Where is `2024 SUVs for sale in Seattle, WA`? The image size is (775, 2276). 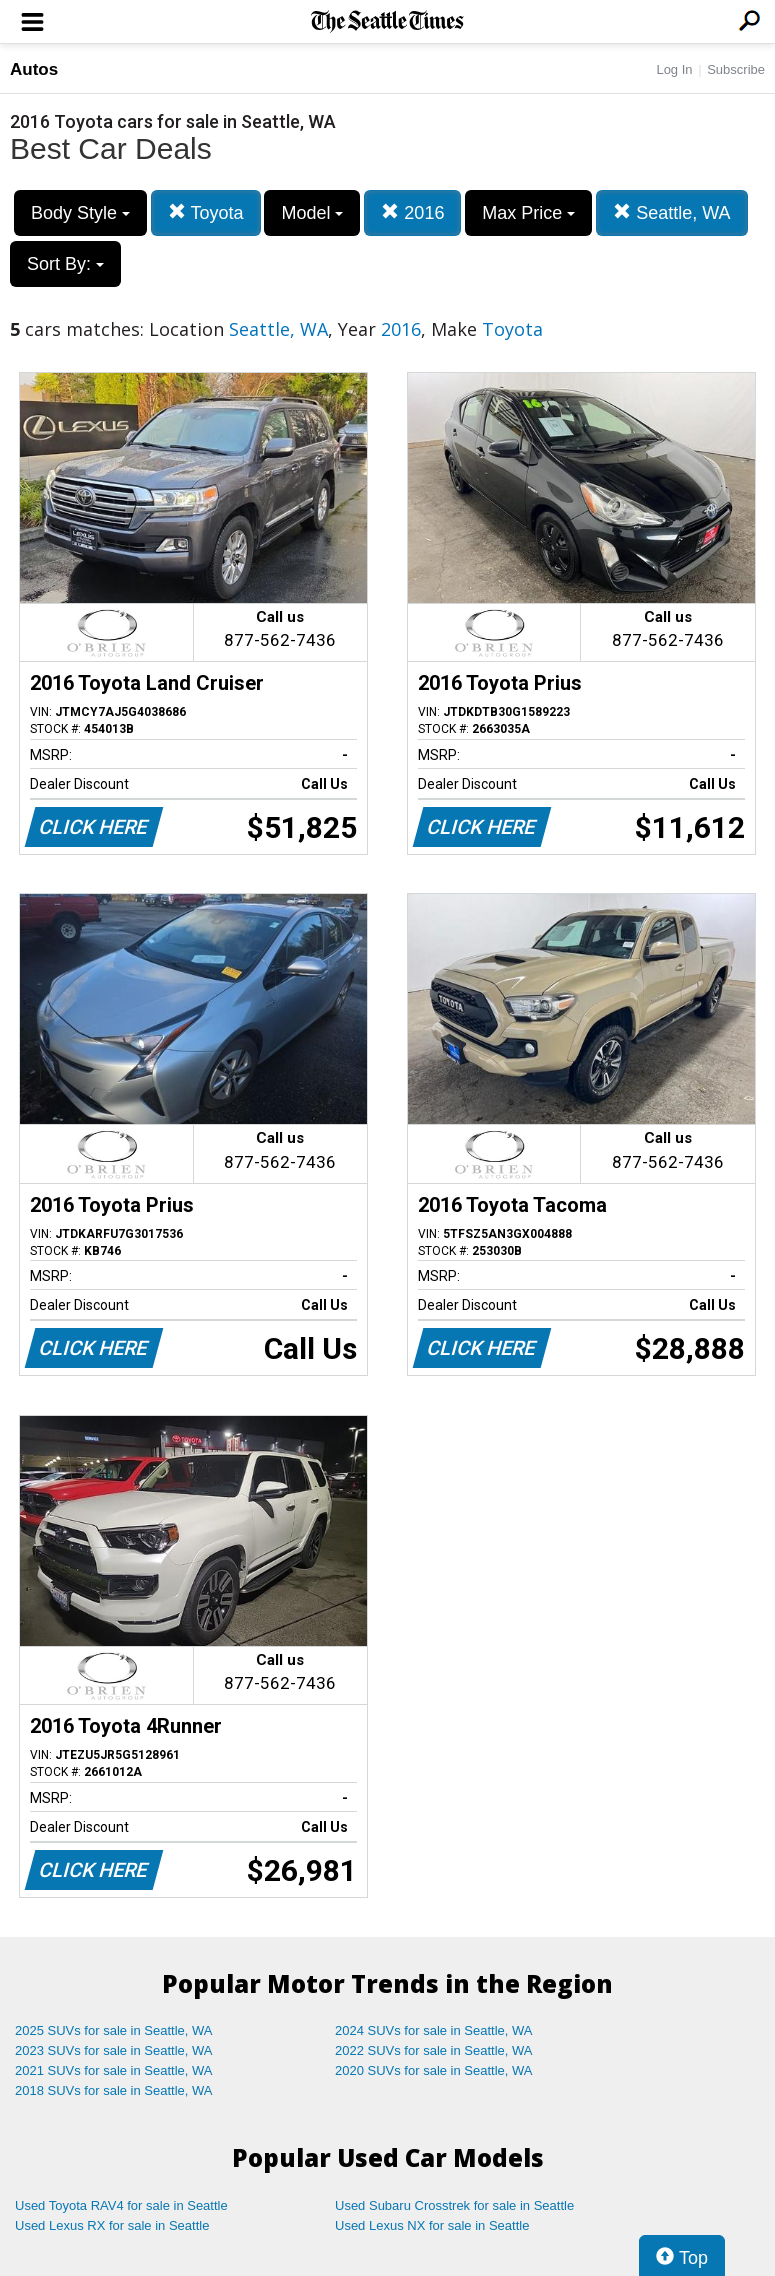
2024 SUVs for sale in Seattle, WA is located at coordinates (434, 2030).